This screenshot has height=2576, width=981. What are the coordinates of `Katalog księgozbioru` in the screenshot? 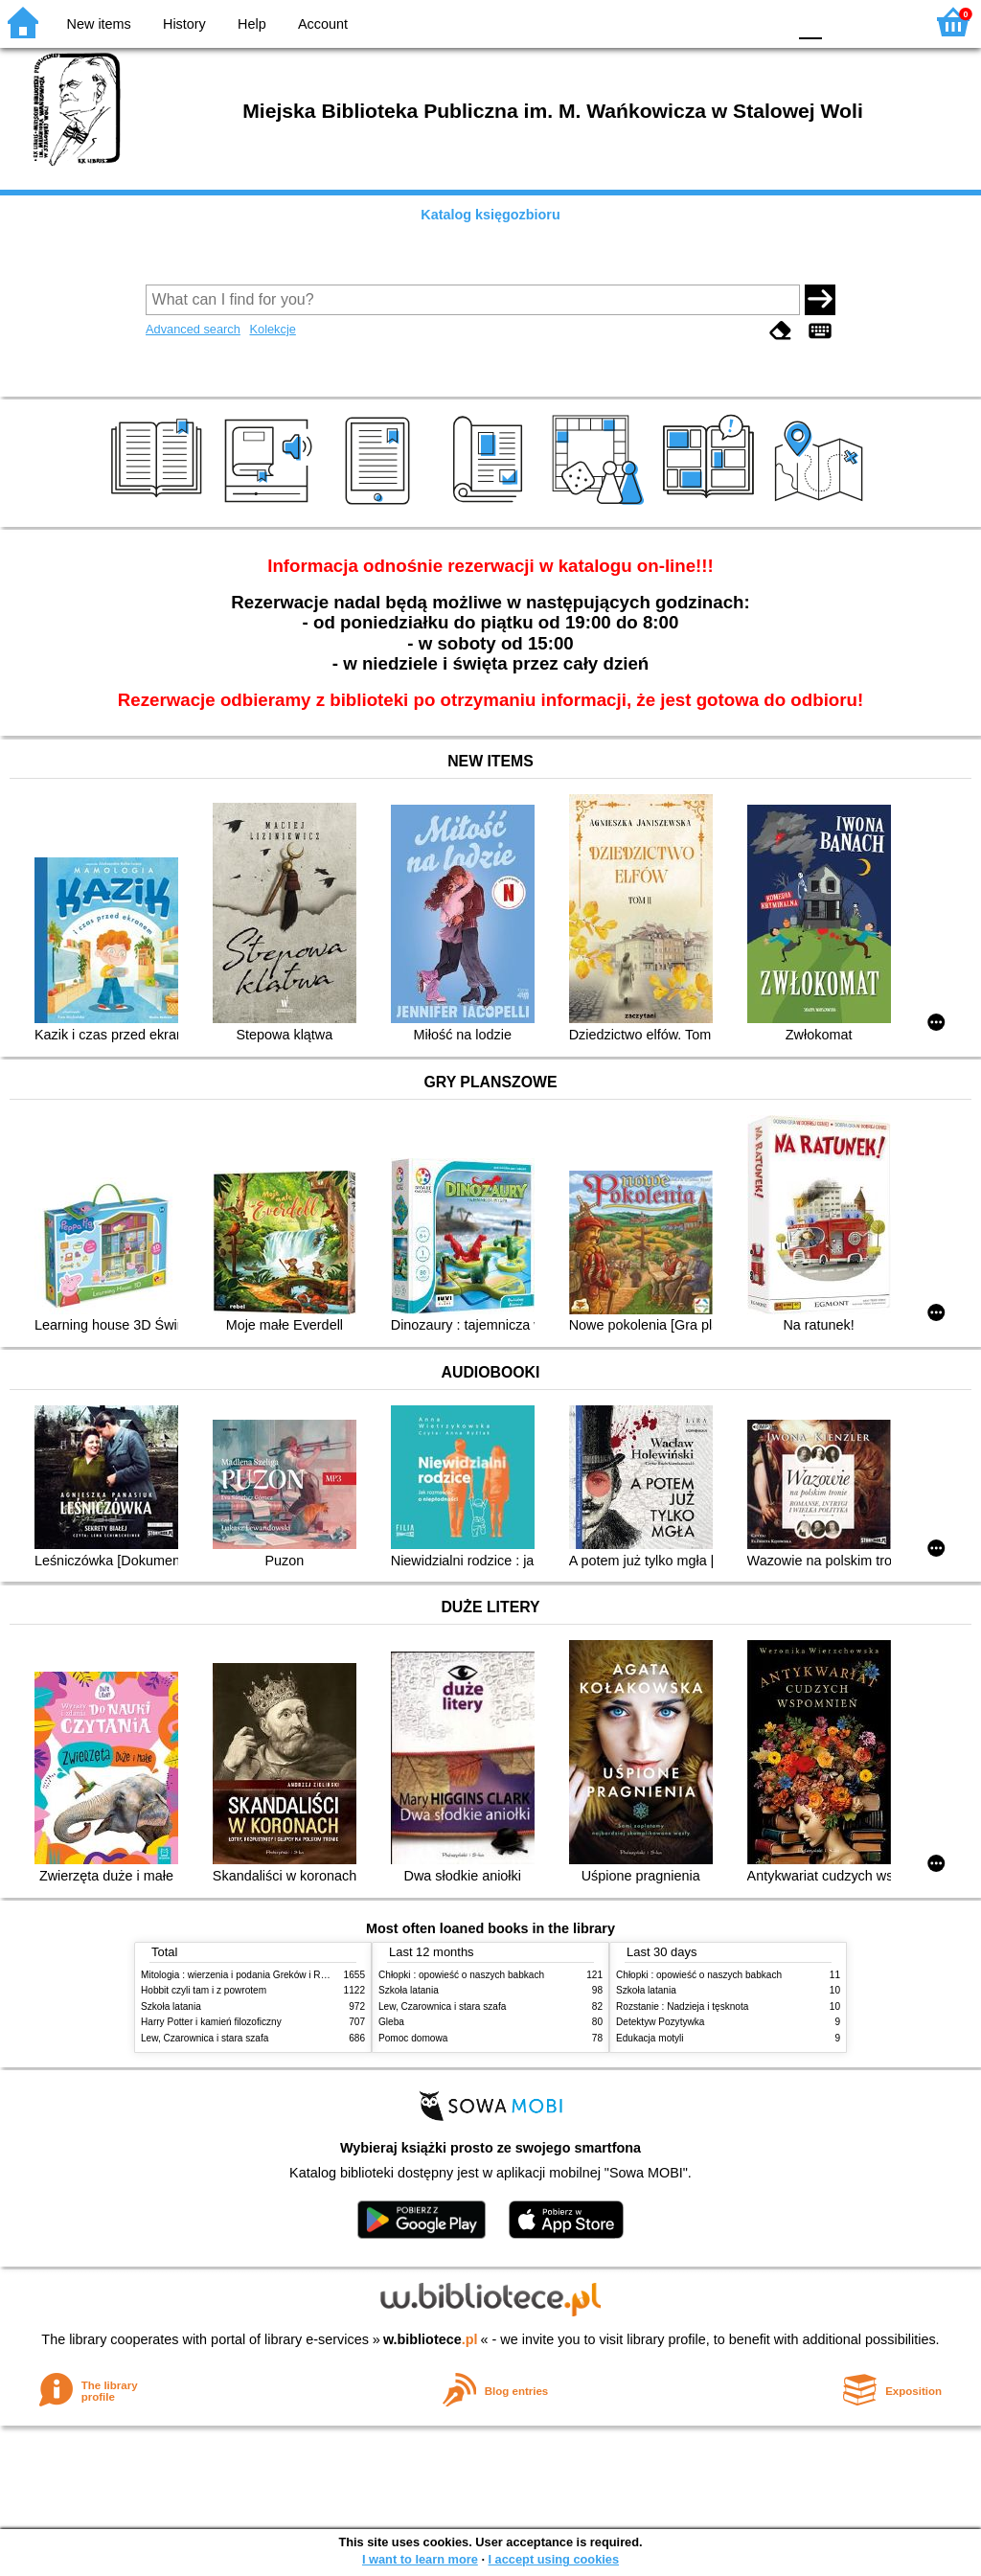 It's located at (490, 214).